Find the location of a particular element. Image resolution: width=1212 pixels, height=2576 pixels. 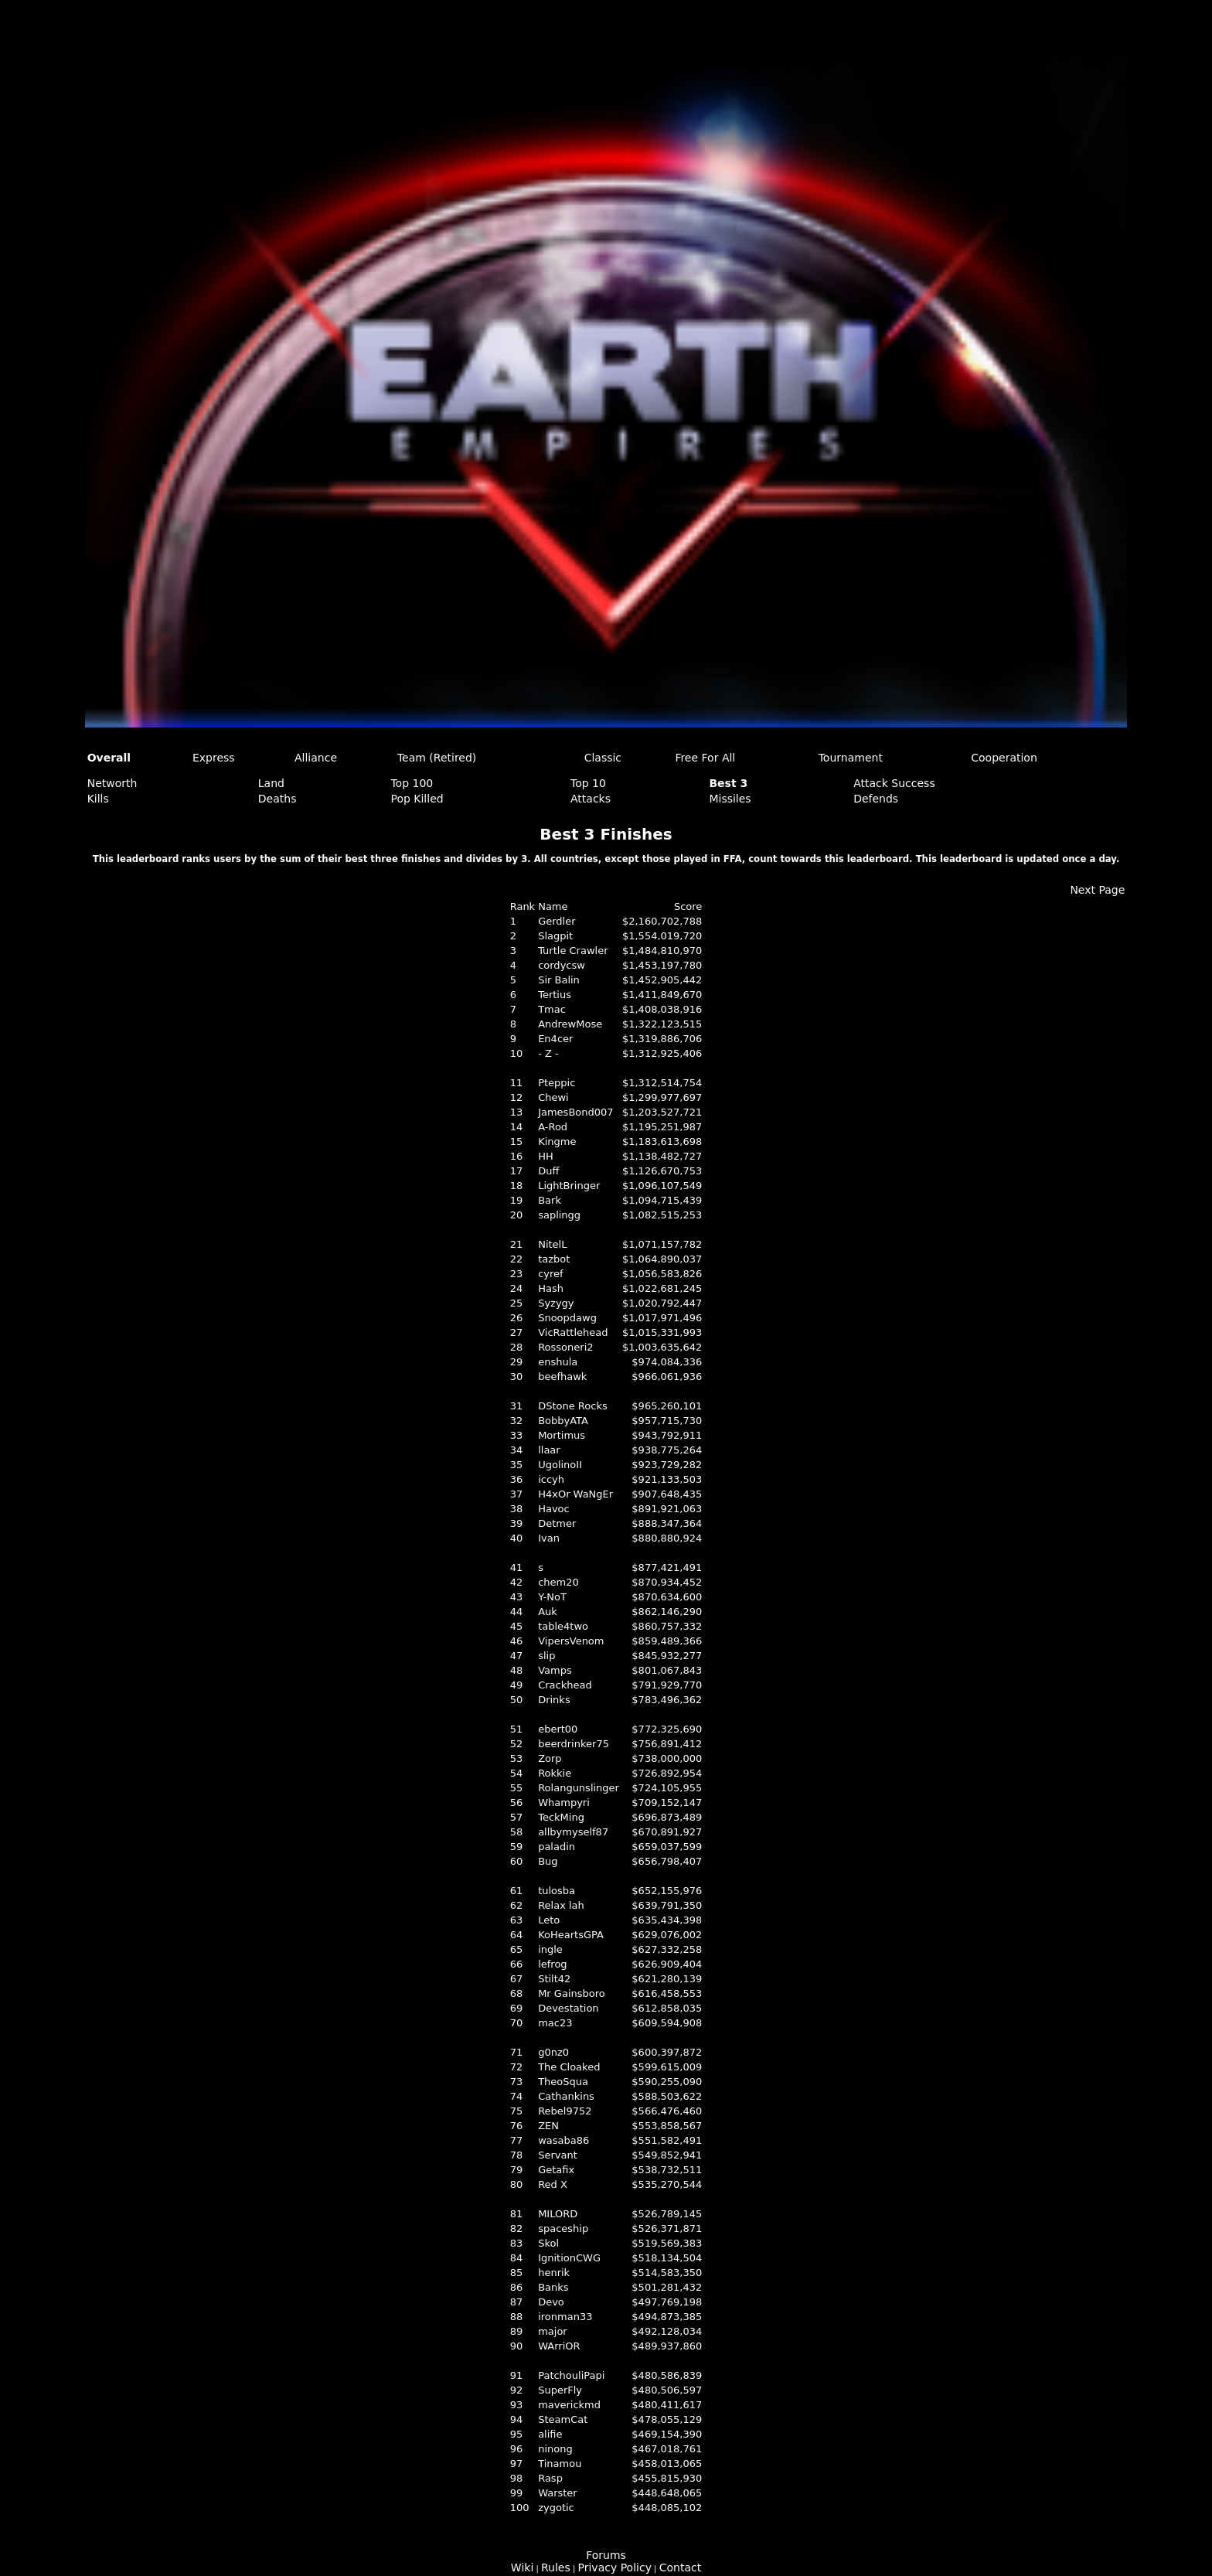

Devo is located at coordinates (551, 2302).